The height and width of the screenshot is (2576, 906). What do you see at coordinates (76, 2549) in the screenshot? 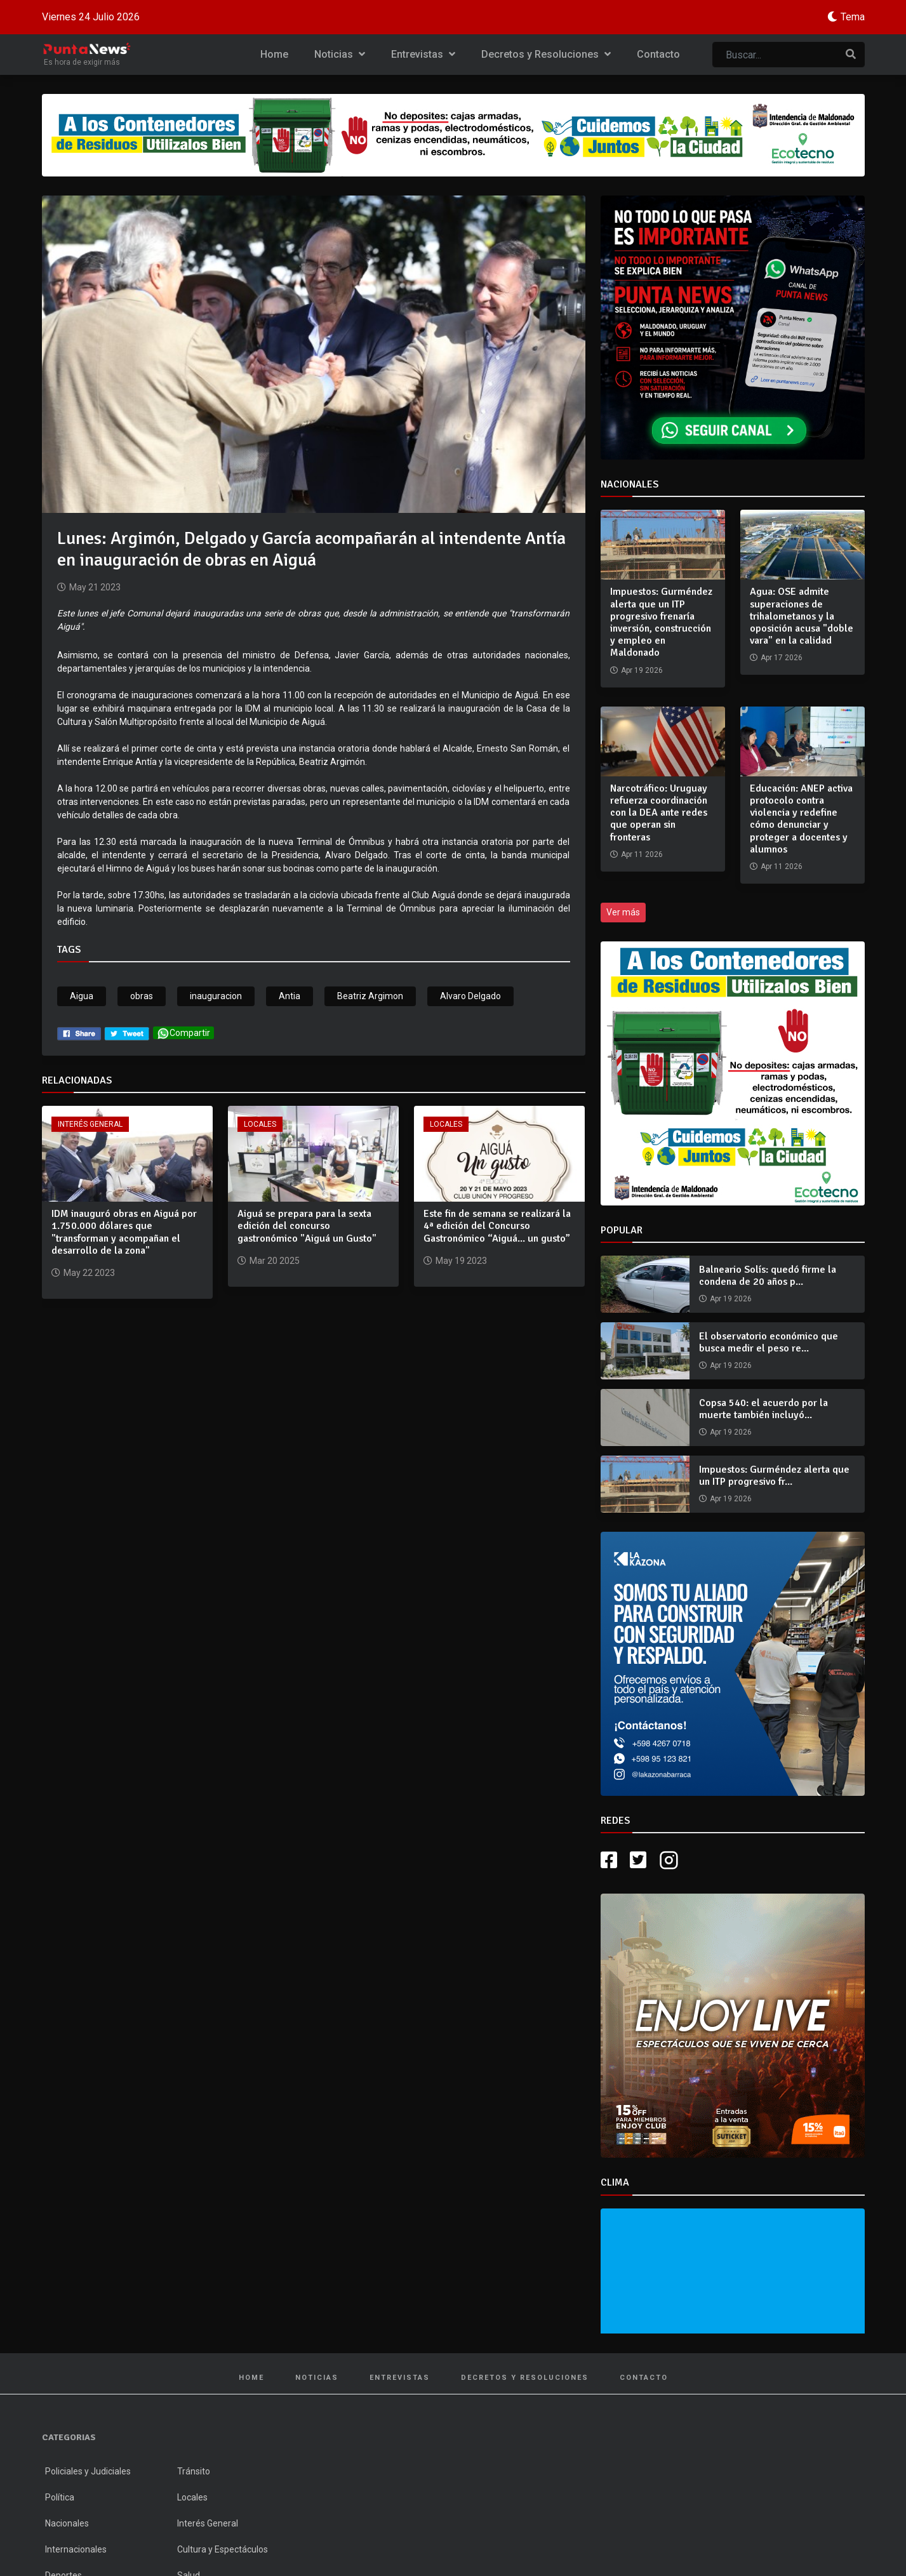
I see `Internacionales` at bounding box center [76, 2549].